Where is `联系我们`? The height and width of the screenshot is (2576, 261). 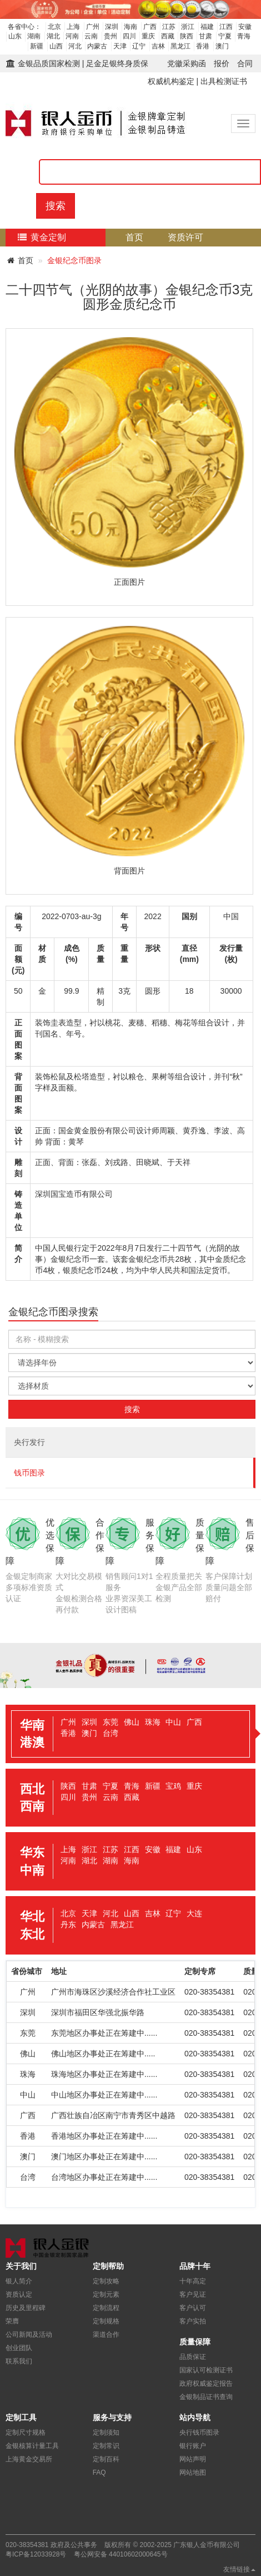 联系我们 is located at coordinates (19, 2361).